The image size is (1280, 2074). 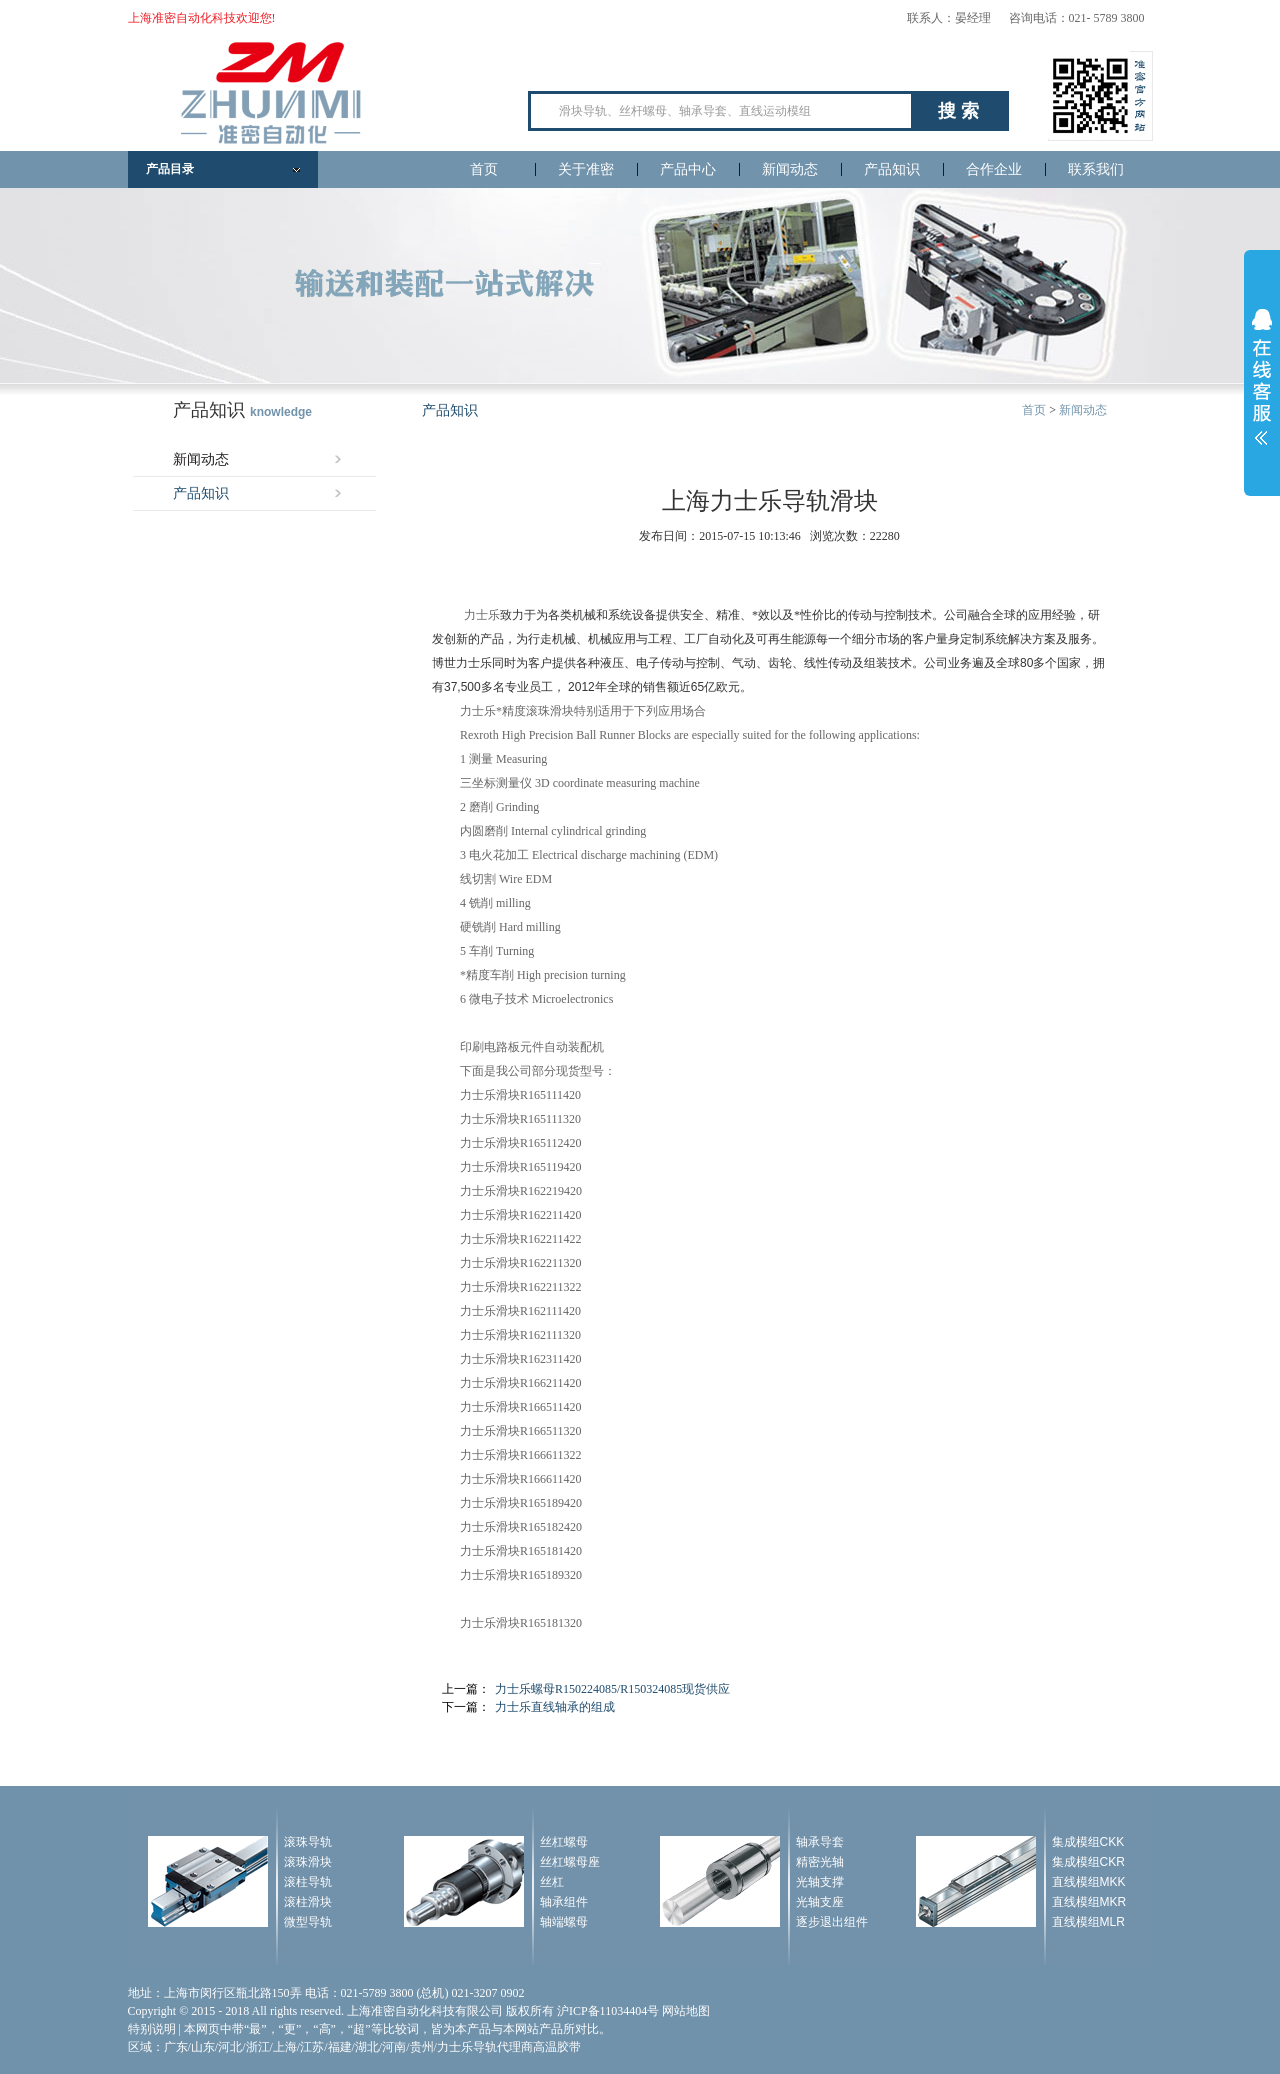 I want to click on 直线模组MKK, so click(x=1089, y=1882).